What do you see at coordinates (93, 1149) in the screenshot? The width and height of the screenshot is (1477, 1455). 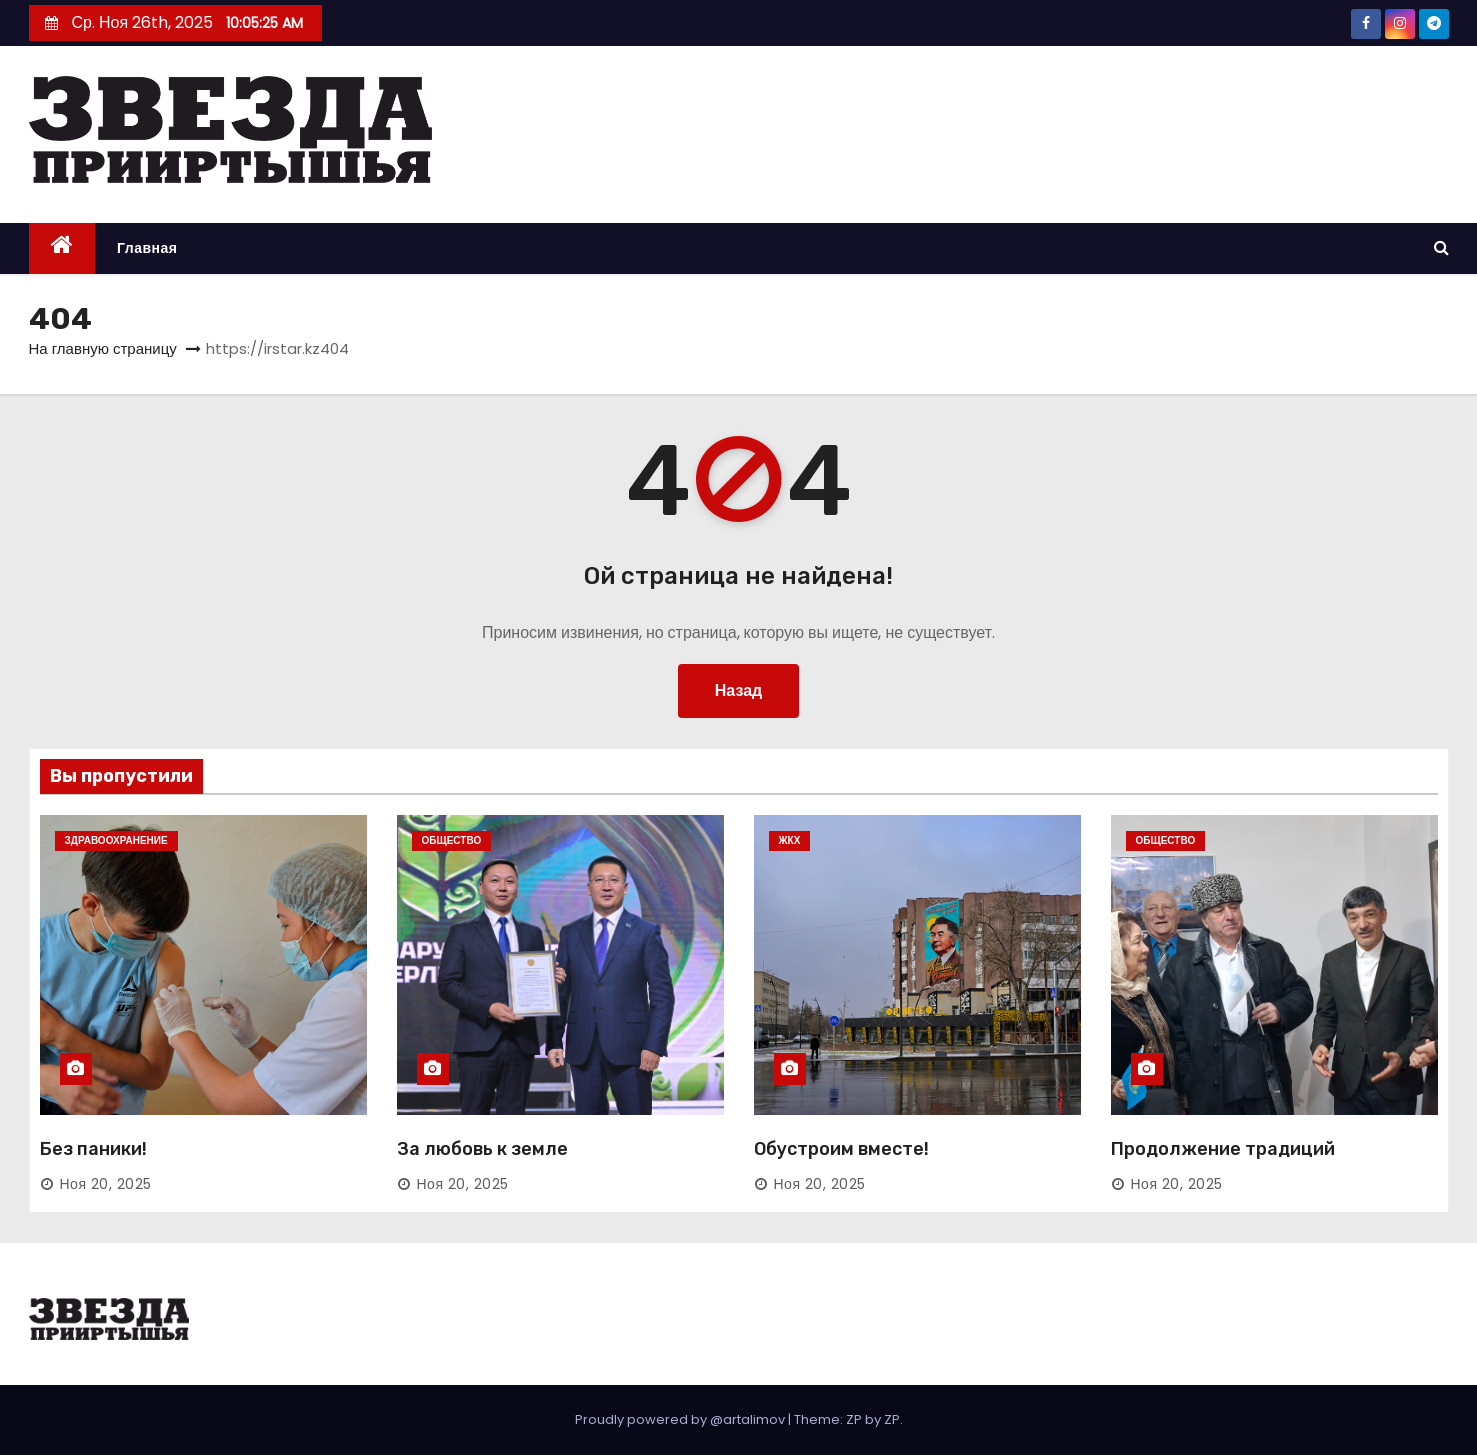 I see `Без паники!` at bounding box center [93, 1149].